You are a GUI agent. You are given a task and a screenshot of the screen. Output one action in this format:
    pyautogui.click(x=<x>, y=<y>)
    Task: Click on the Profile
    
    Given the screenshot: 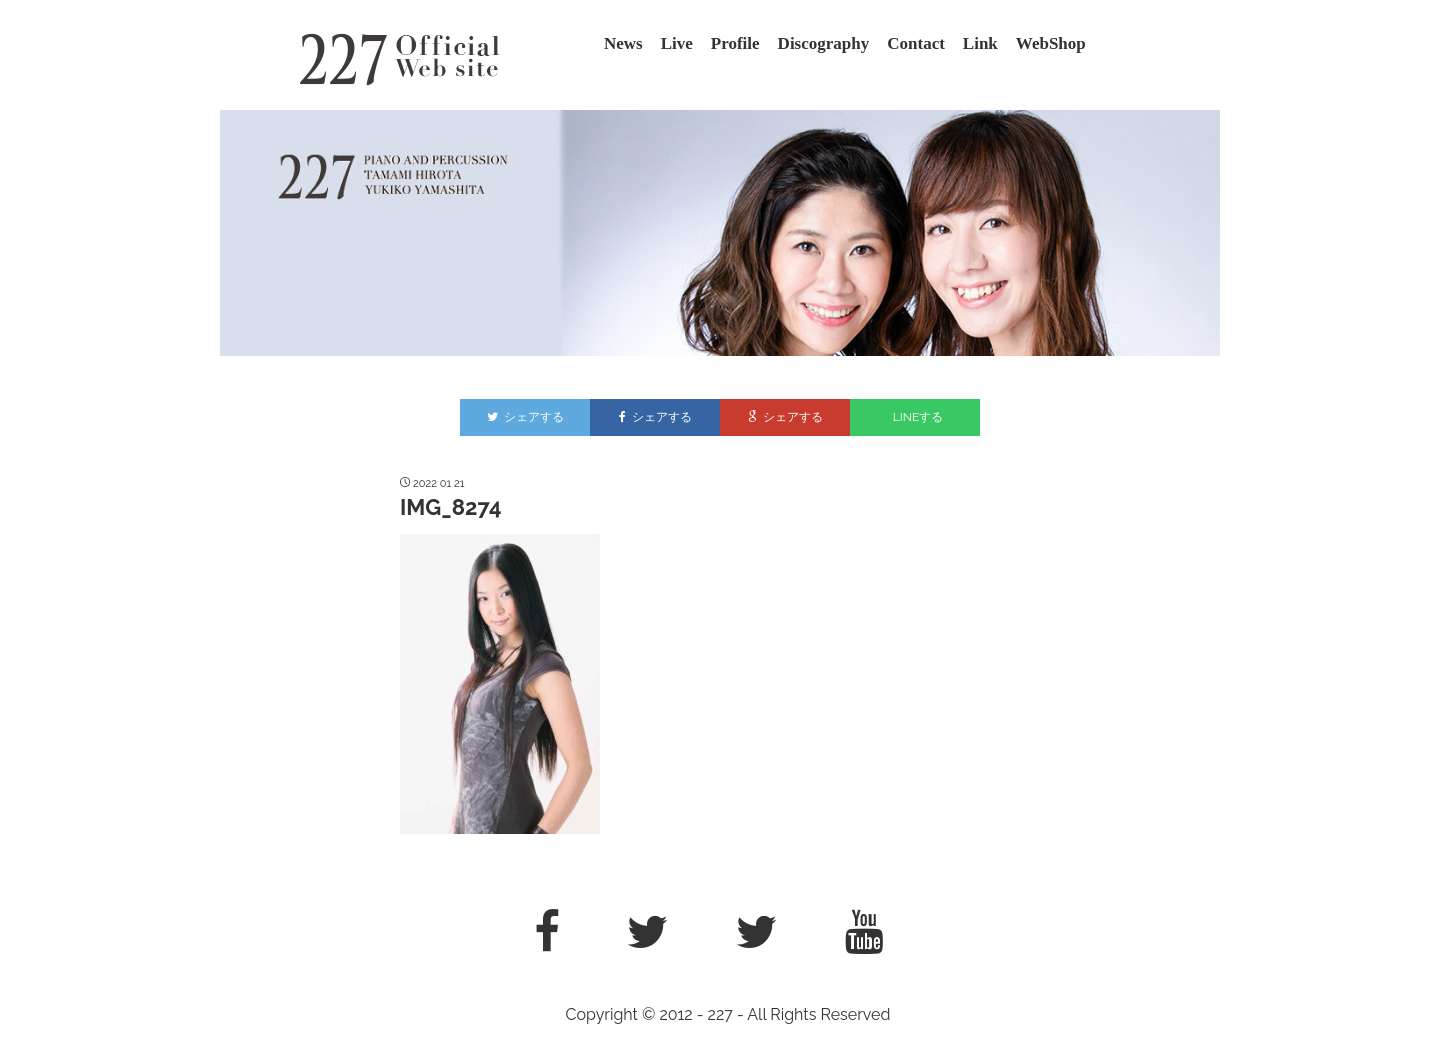 What is the action you would take?
    pyautogui.click(x=735, y=43)
    